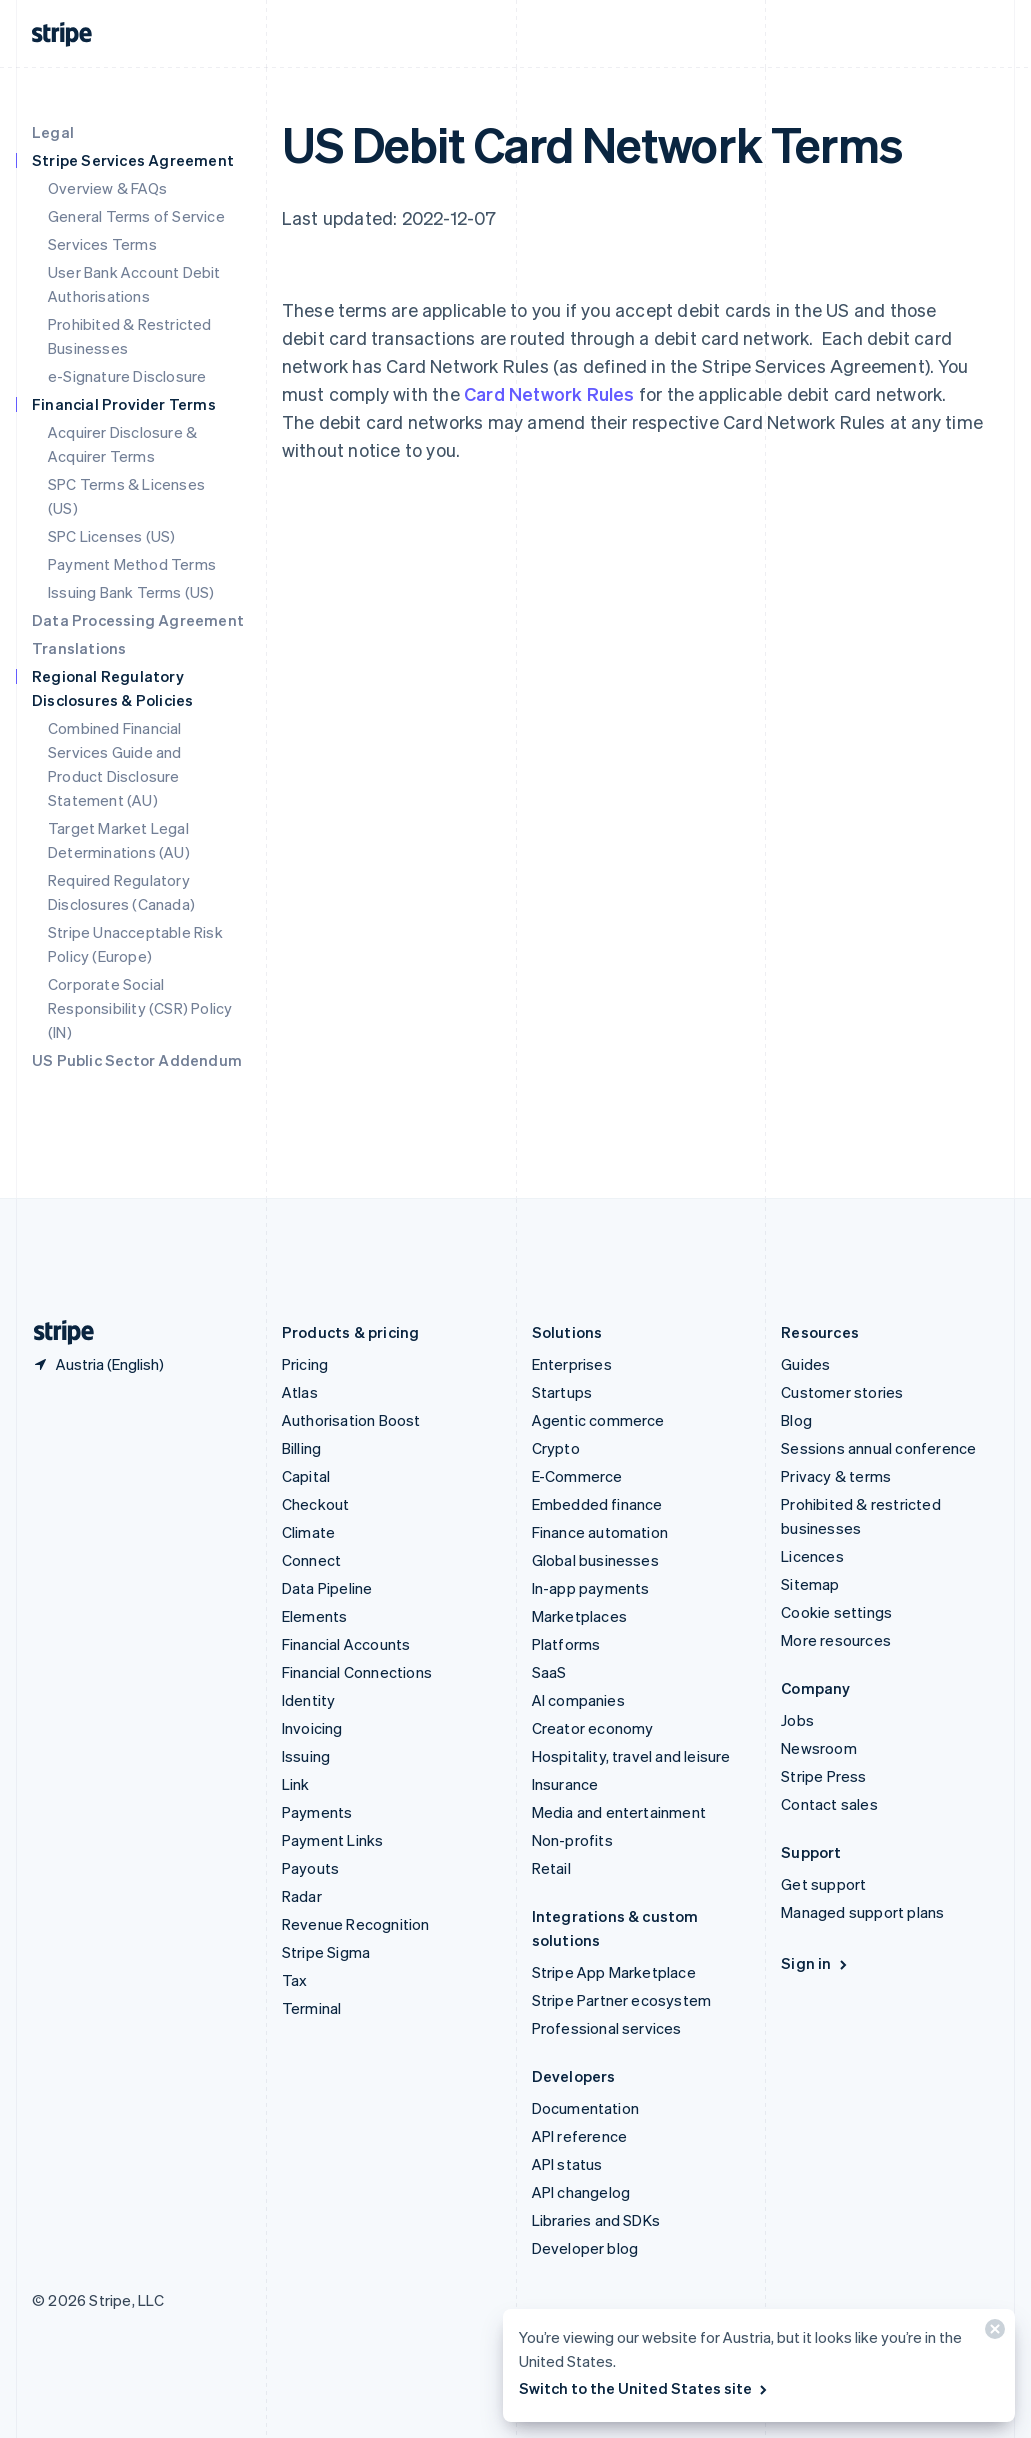  Describe the element at coordinates (992, 2333) in the screenshot. I see `[Close]` at that location.